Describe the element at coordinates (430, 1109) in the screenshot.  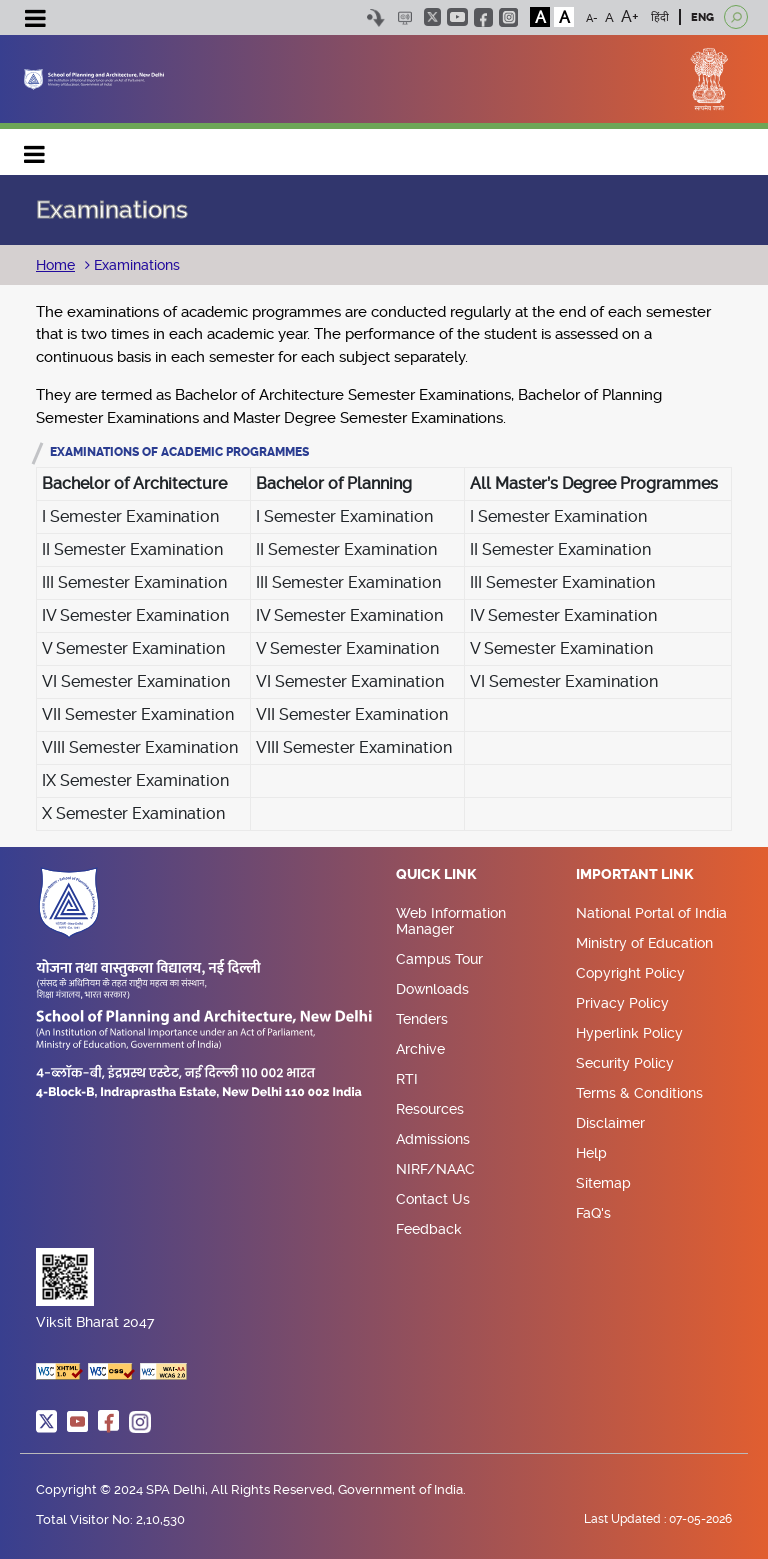
I see `Resources` at that location.